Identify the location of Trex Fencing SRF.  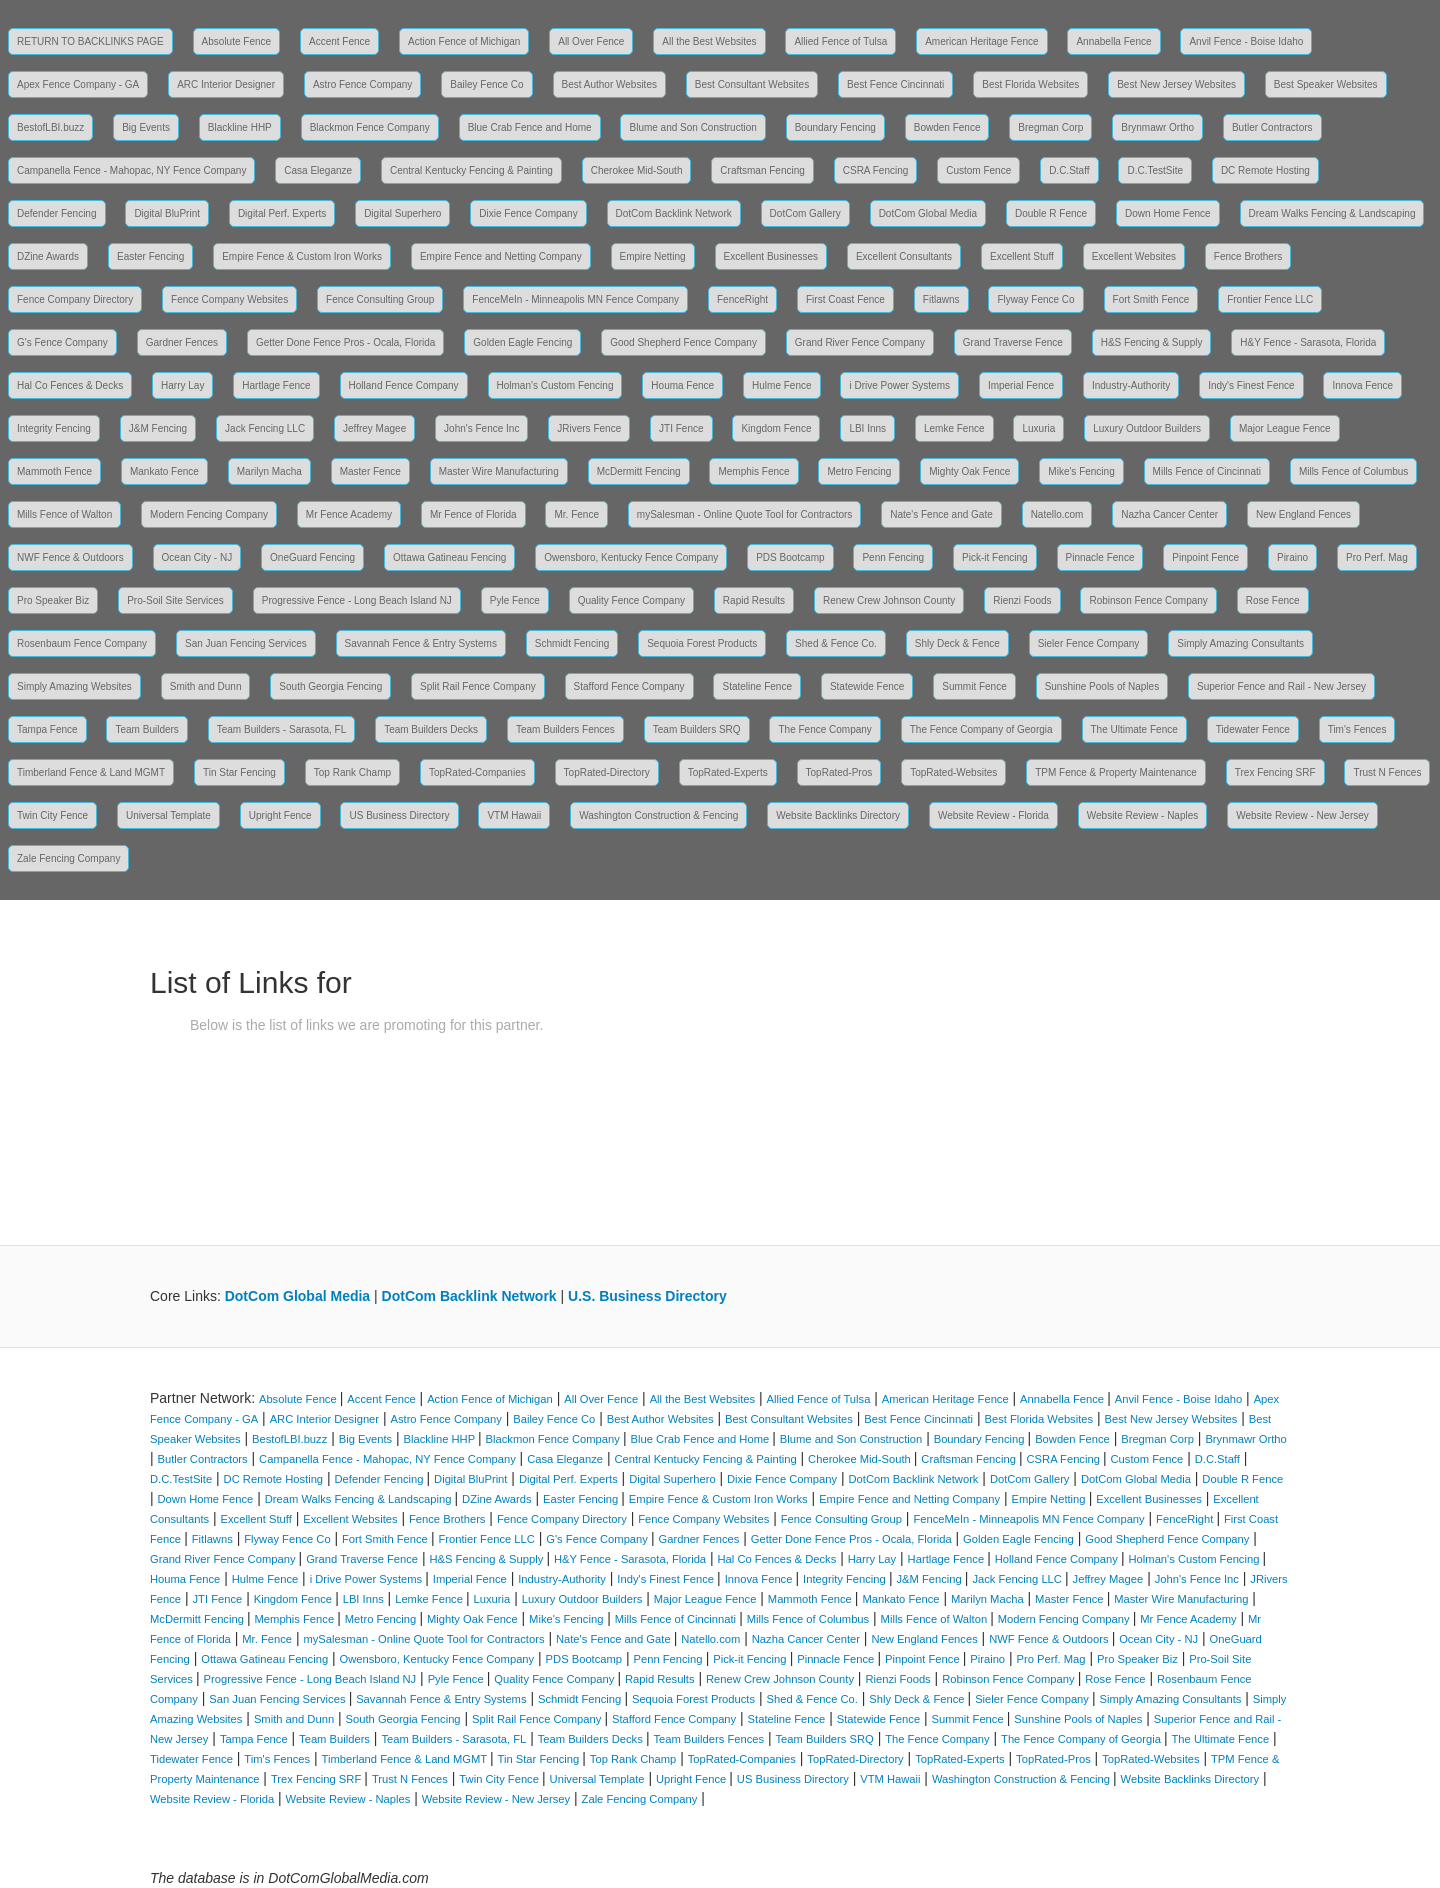
(1275, 772).